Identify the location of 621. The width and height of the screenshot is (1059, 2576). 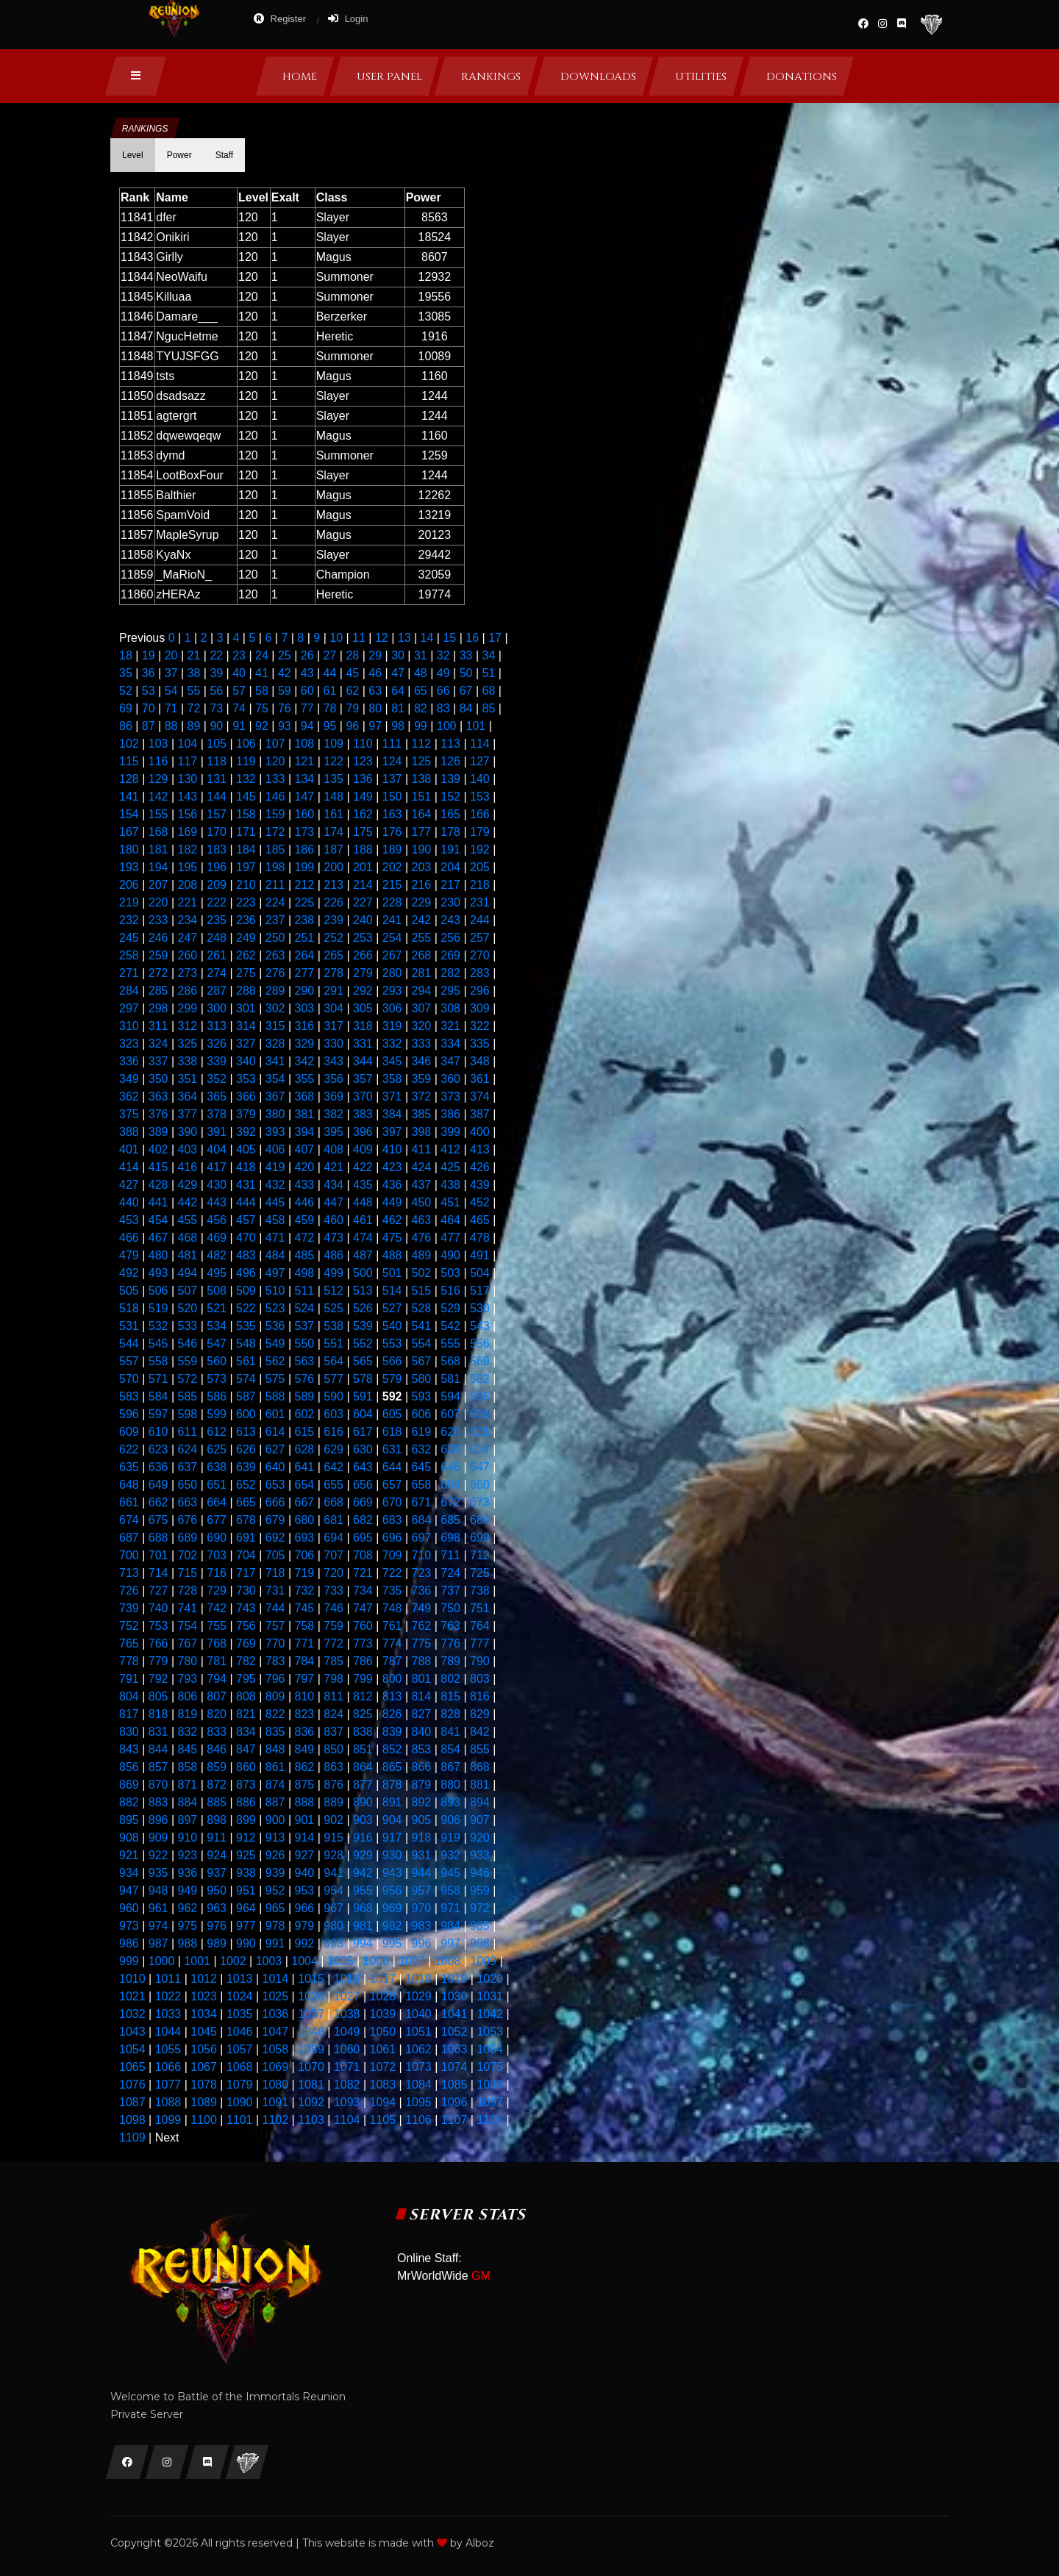
(480, 1431).